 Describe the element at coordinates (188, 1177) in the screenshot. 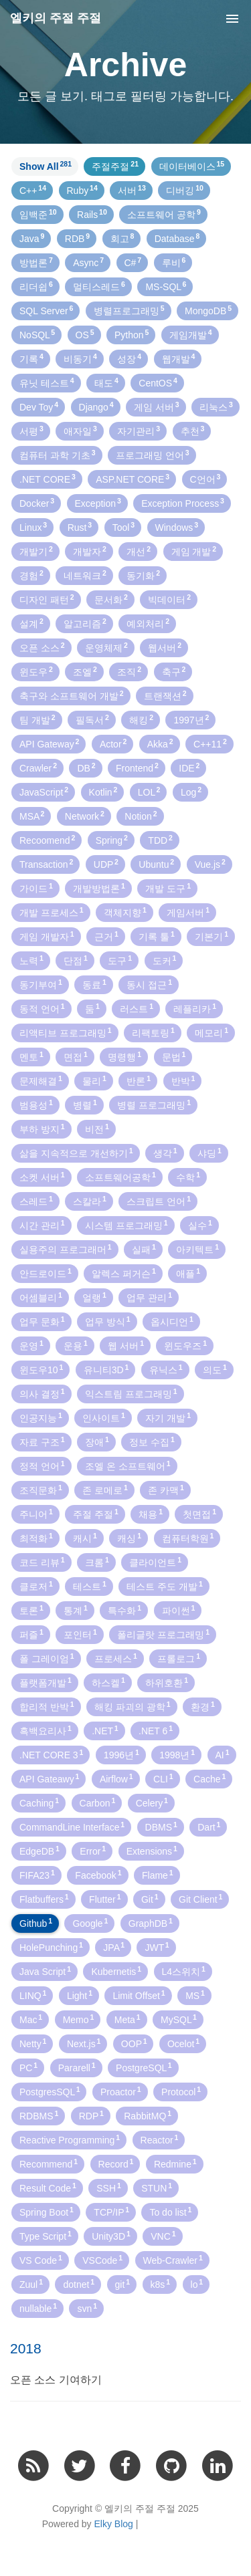

I see `수학` at that location.